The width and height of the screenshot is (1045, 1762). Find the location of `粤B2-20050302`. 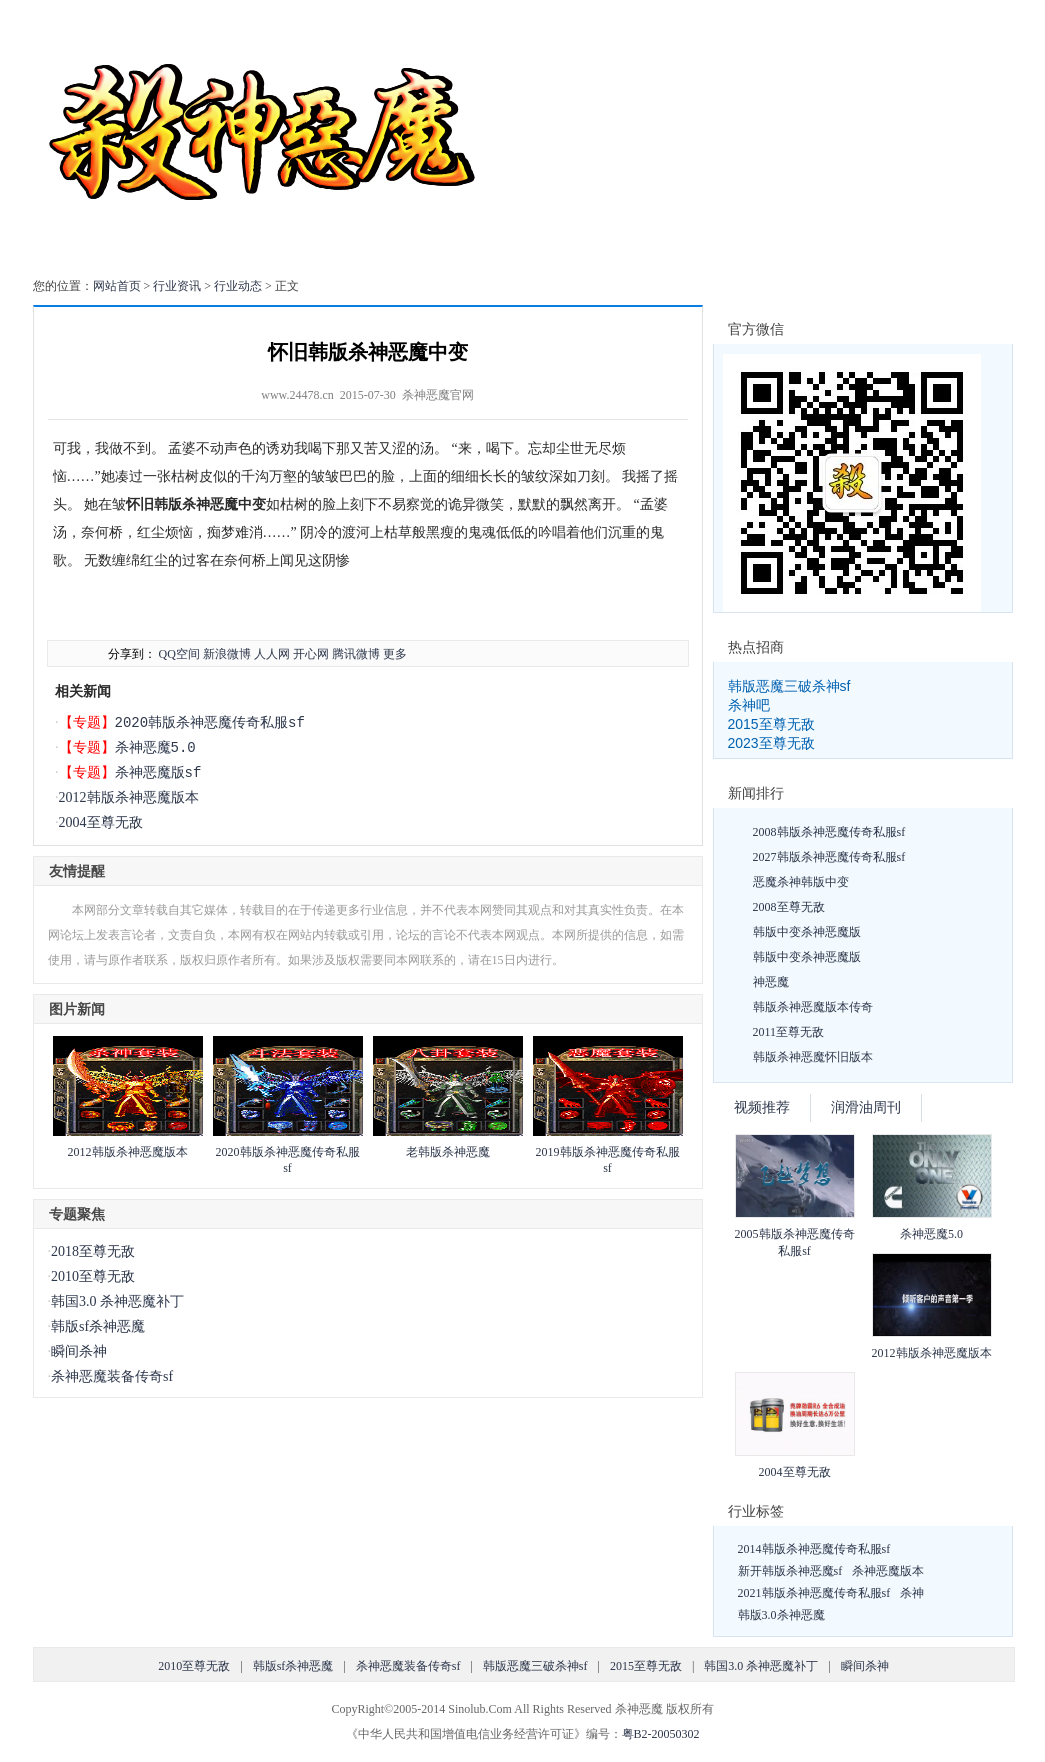

粤B2-20050302 is located at coordinates (661, 1734).